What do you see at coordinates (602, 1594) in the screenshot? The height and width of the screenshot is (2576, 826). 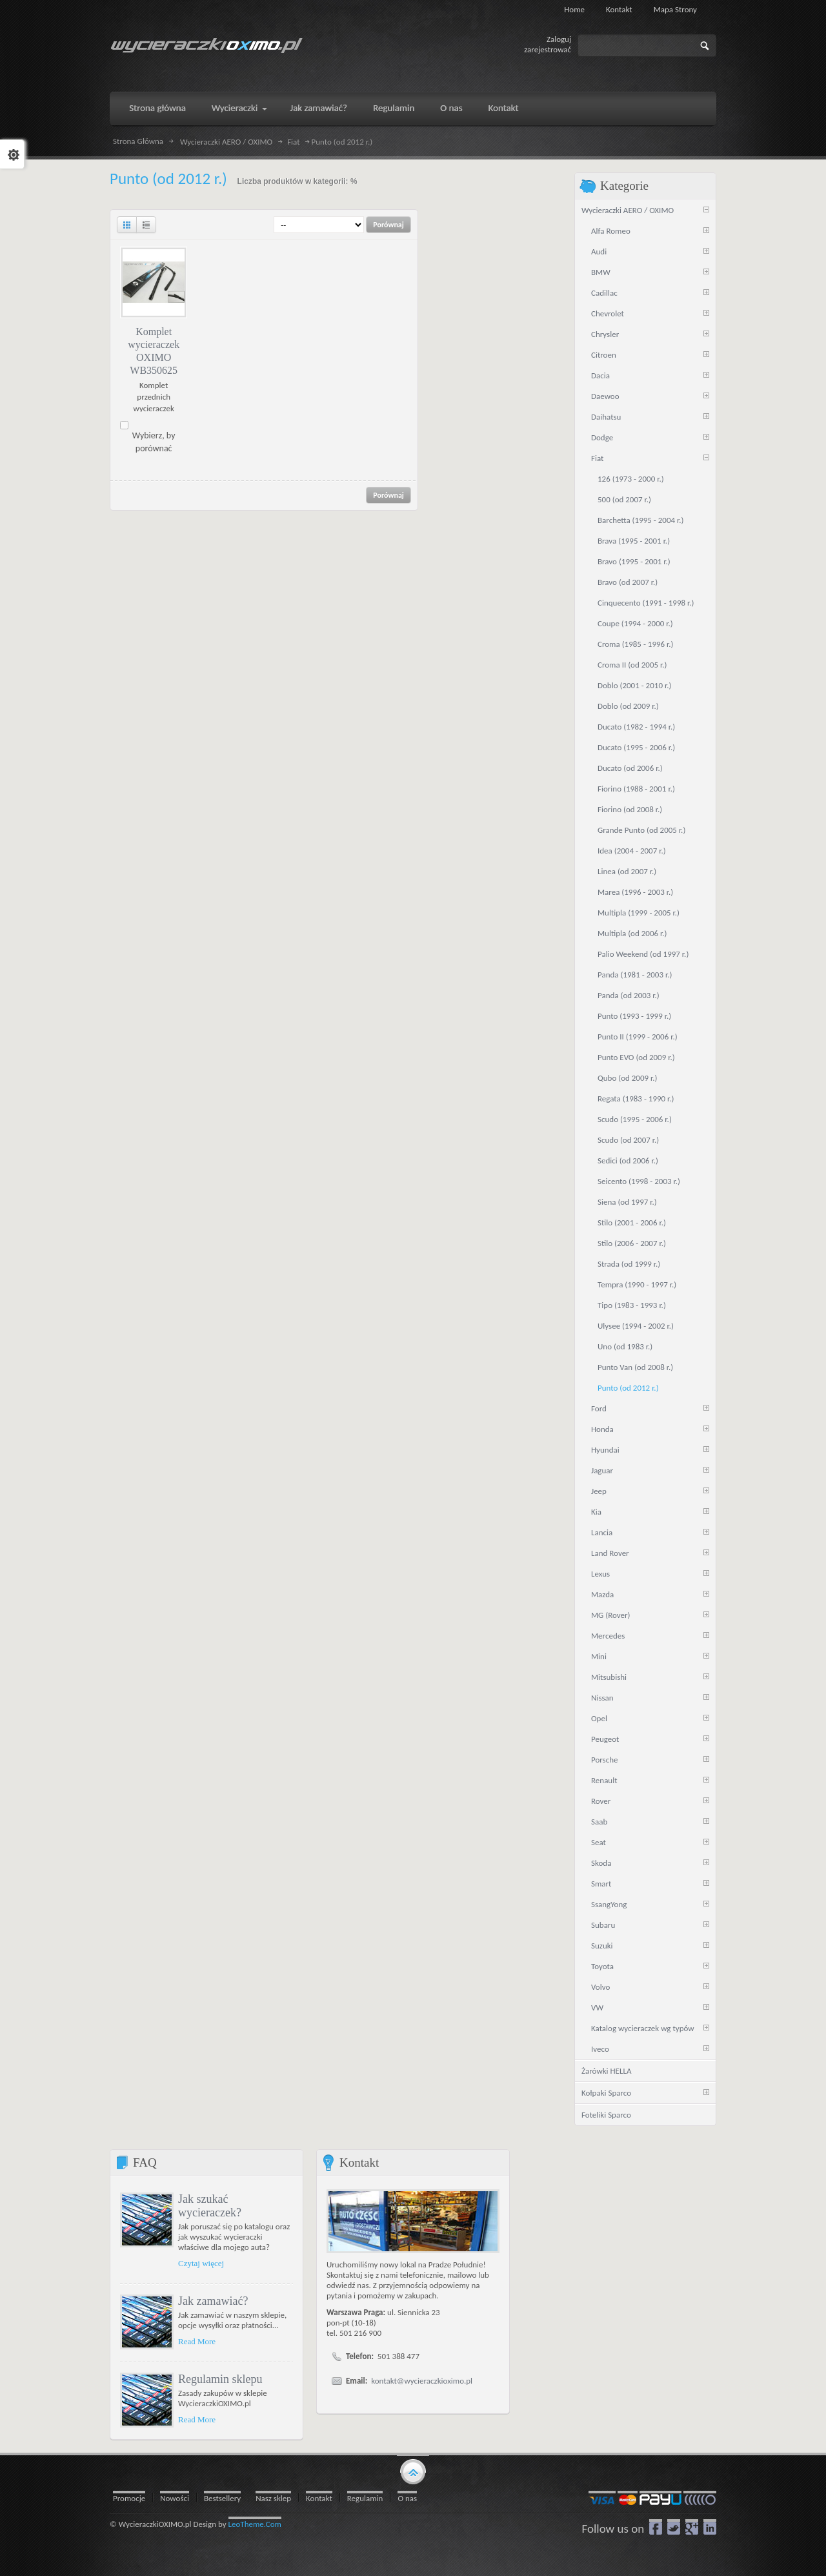 I see `Mazda` at bounding box center [602, 1594].